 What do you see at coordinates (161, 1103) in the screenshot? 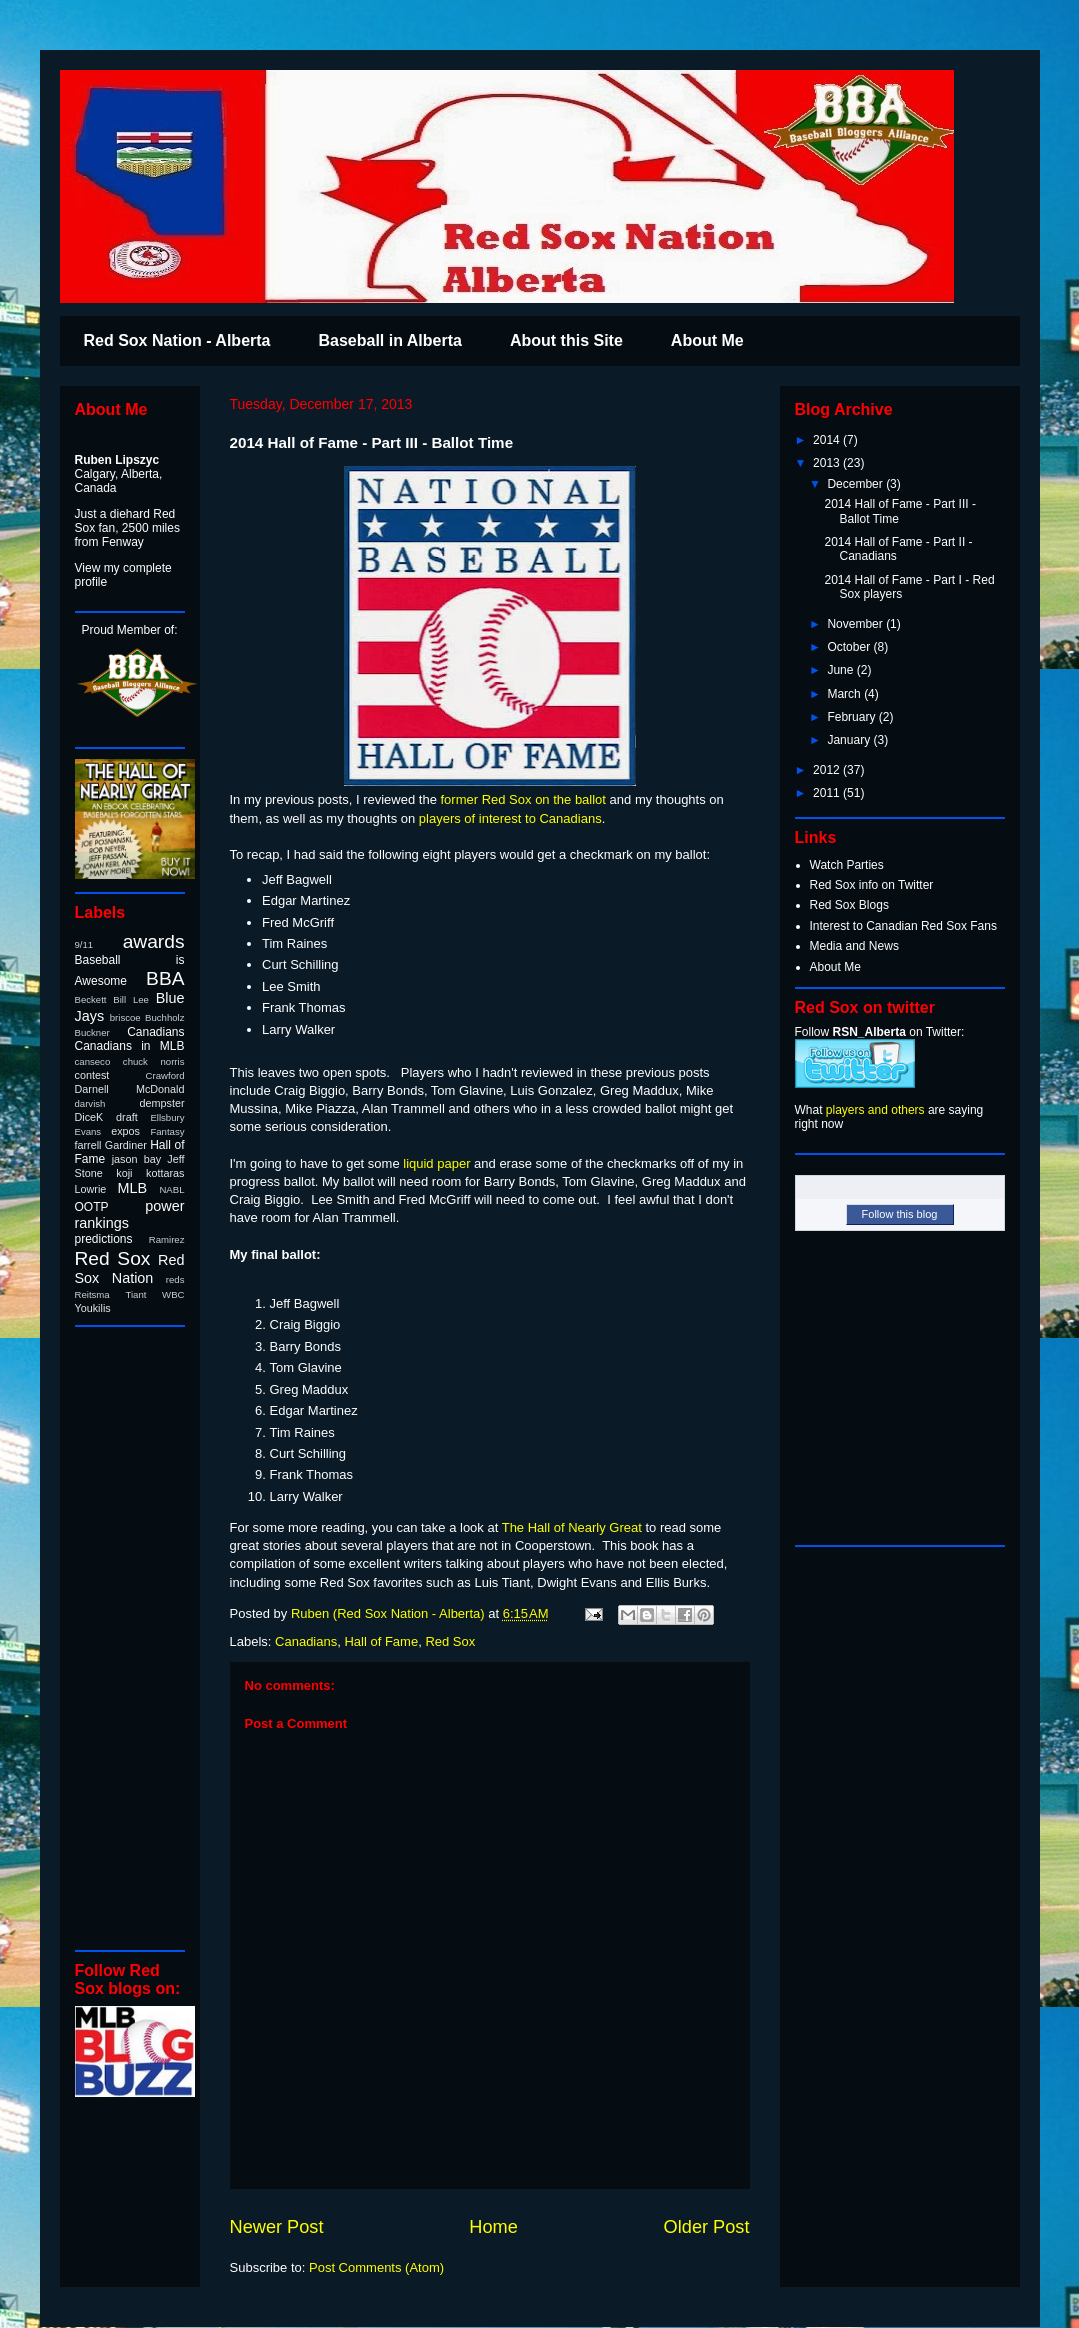
I see `dempster` at bounding box center [161, 1103].